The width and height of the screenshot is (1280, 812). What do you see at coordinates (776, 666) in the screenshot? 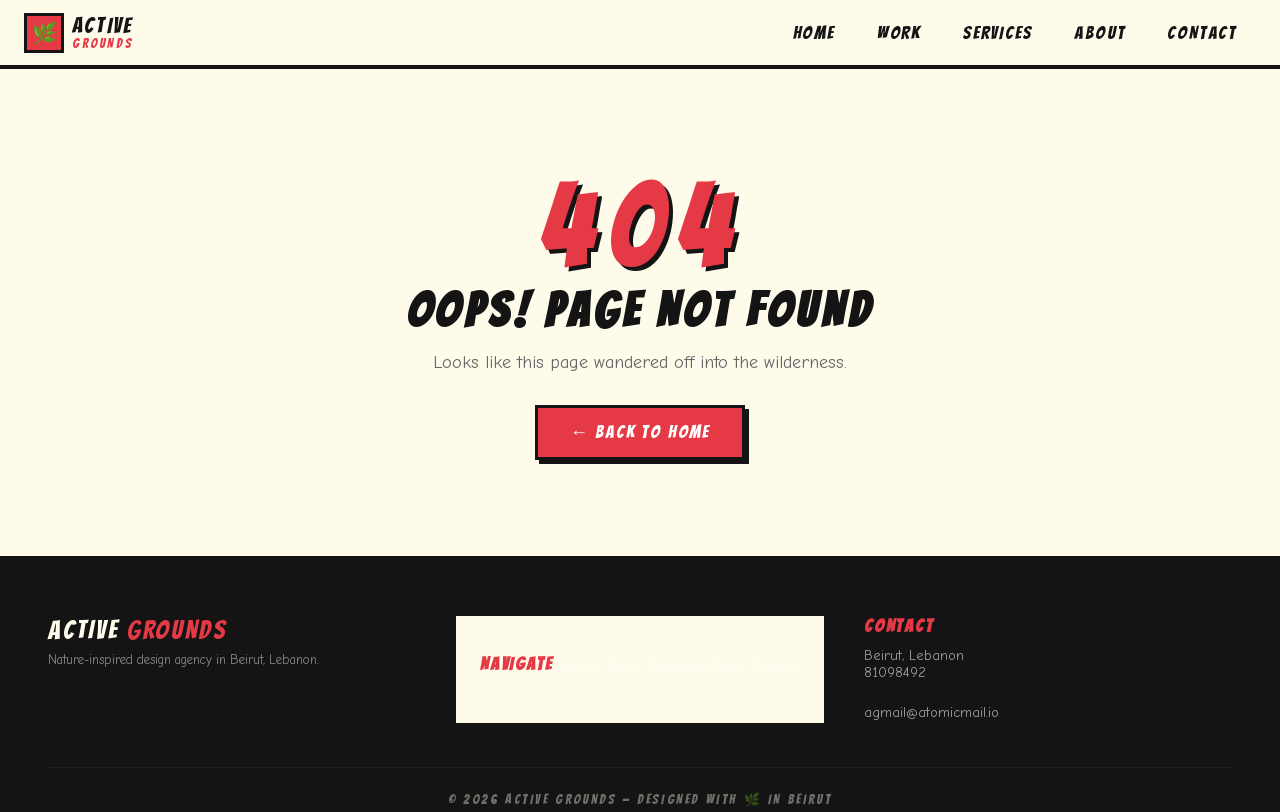
I see `Contact` at bounding box center [776, 666].